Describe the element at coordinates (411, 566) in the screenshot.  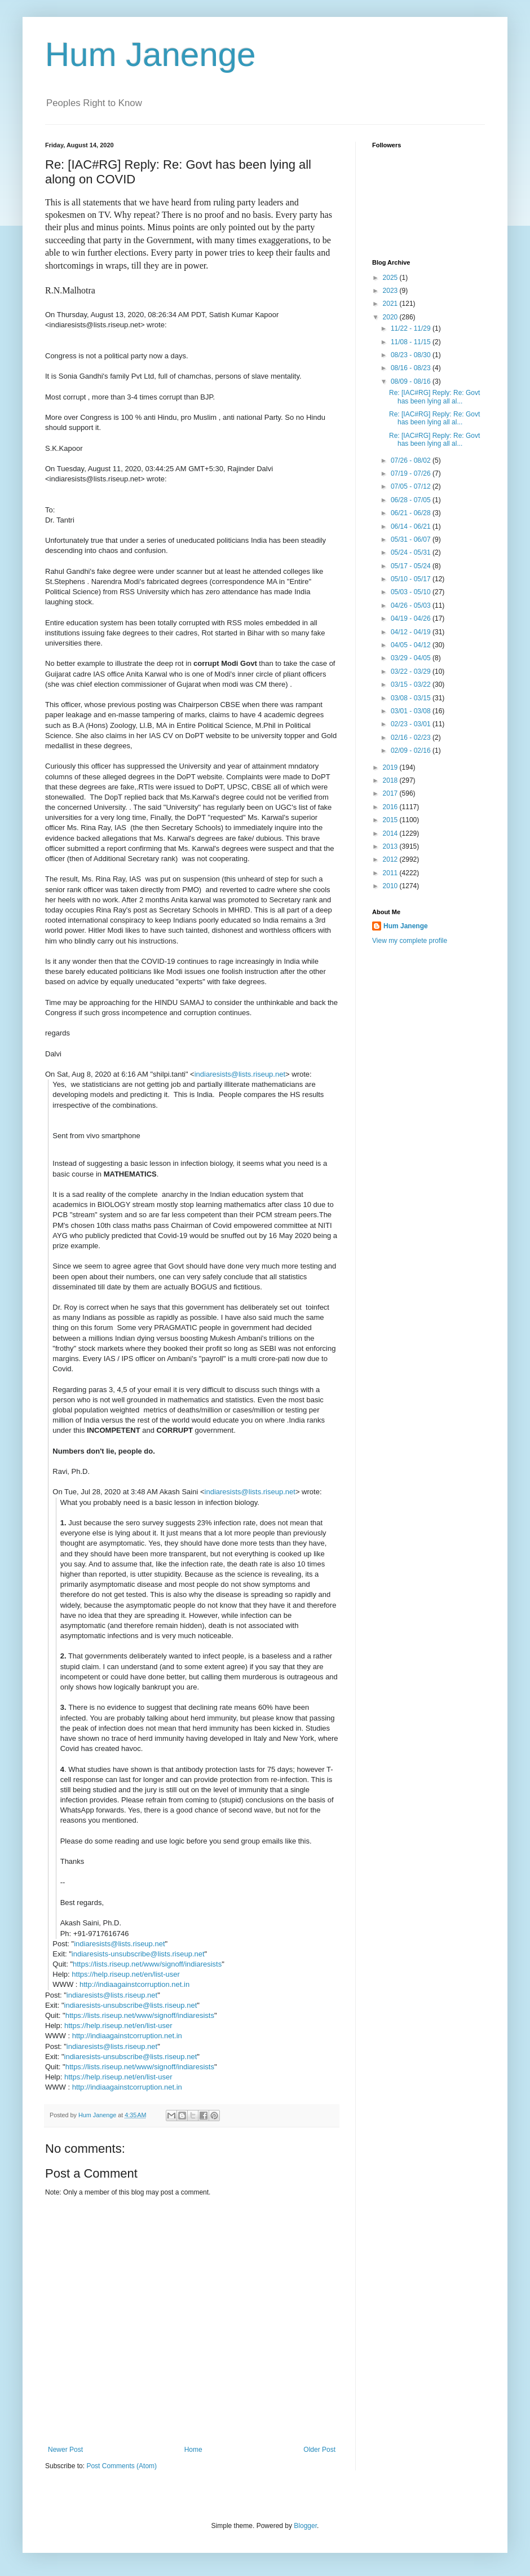
I see `05/17 - 05/24` at that location.